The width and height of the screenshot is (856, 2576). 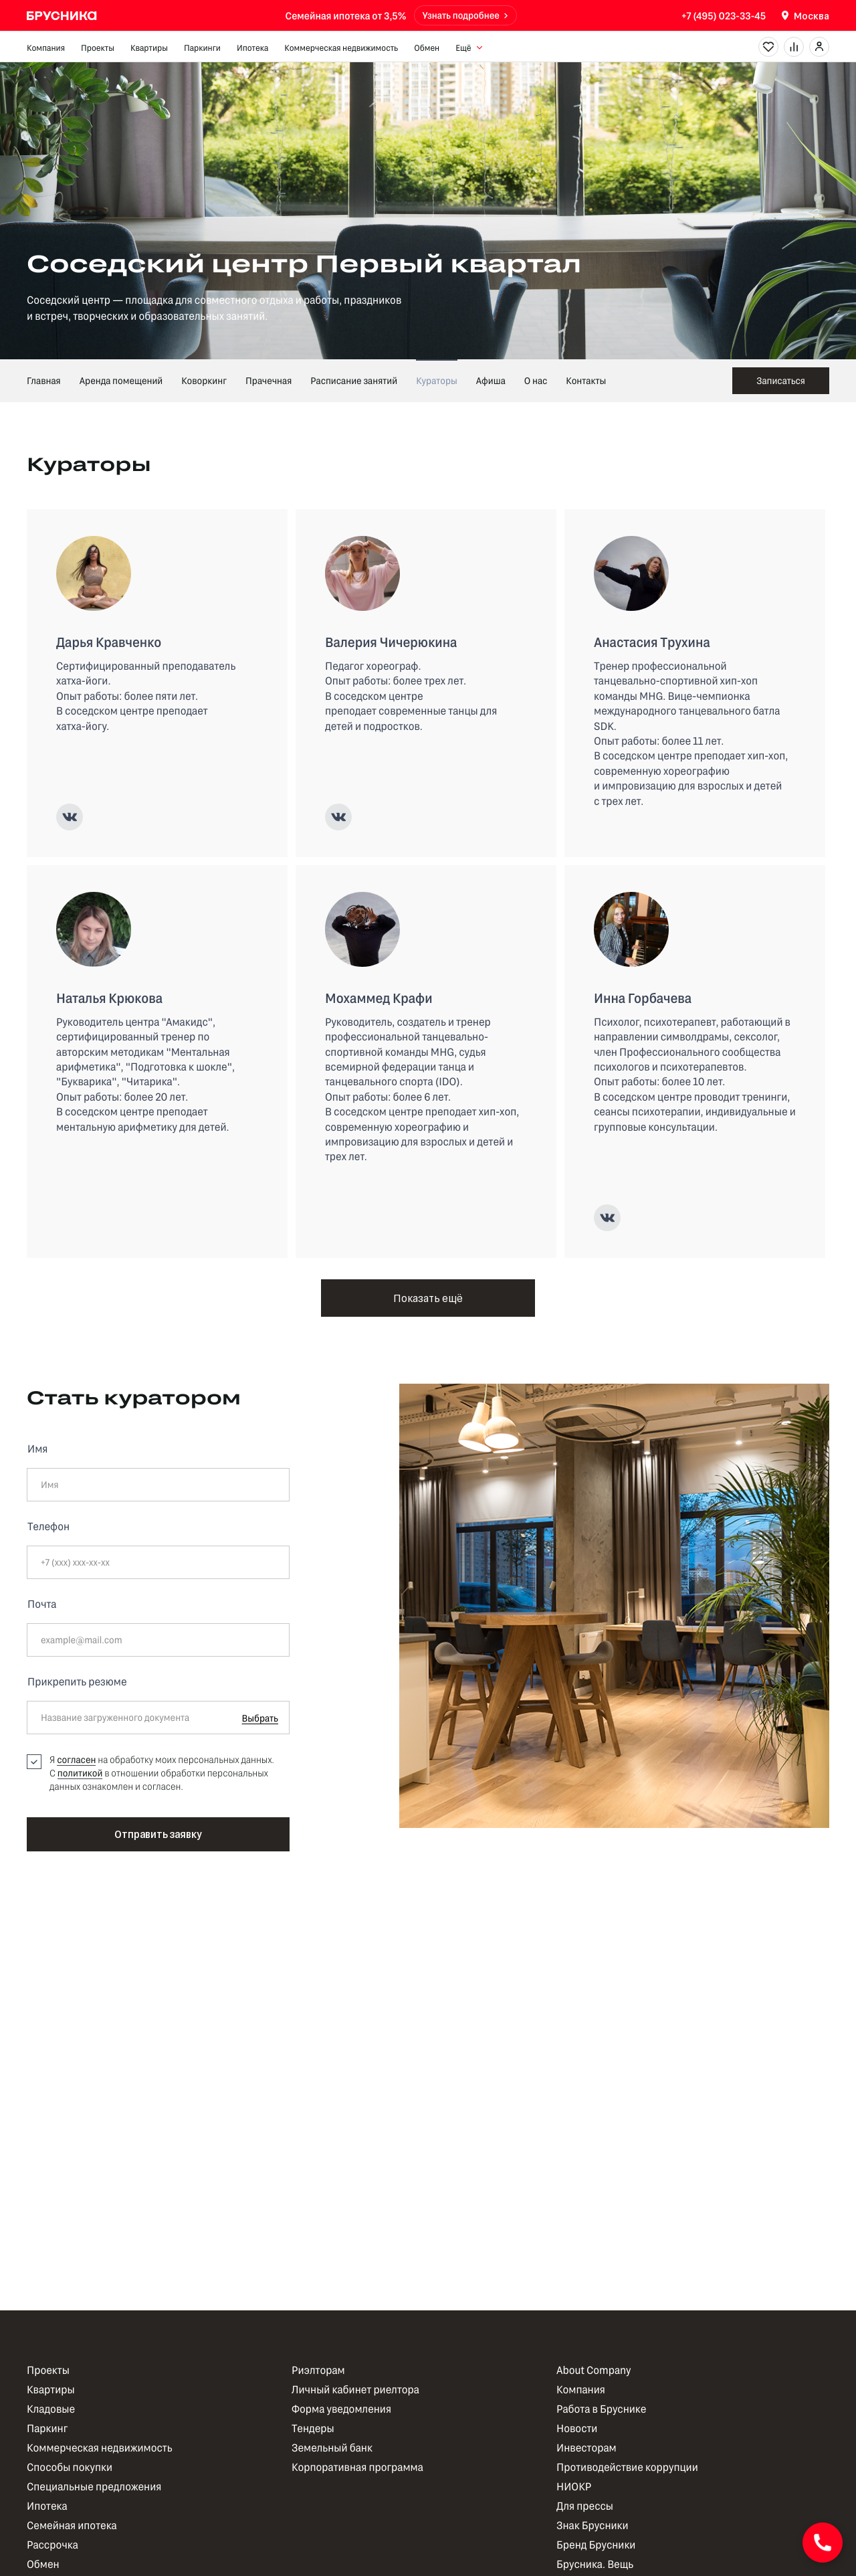 I want to click on Отправить заявку, so click(x=158, y=1833).